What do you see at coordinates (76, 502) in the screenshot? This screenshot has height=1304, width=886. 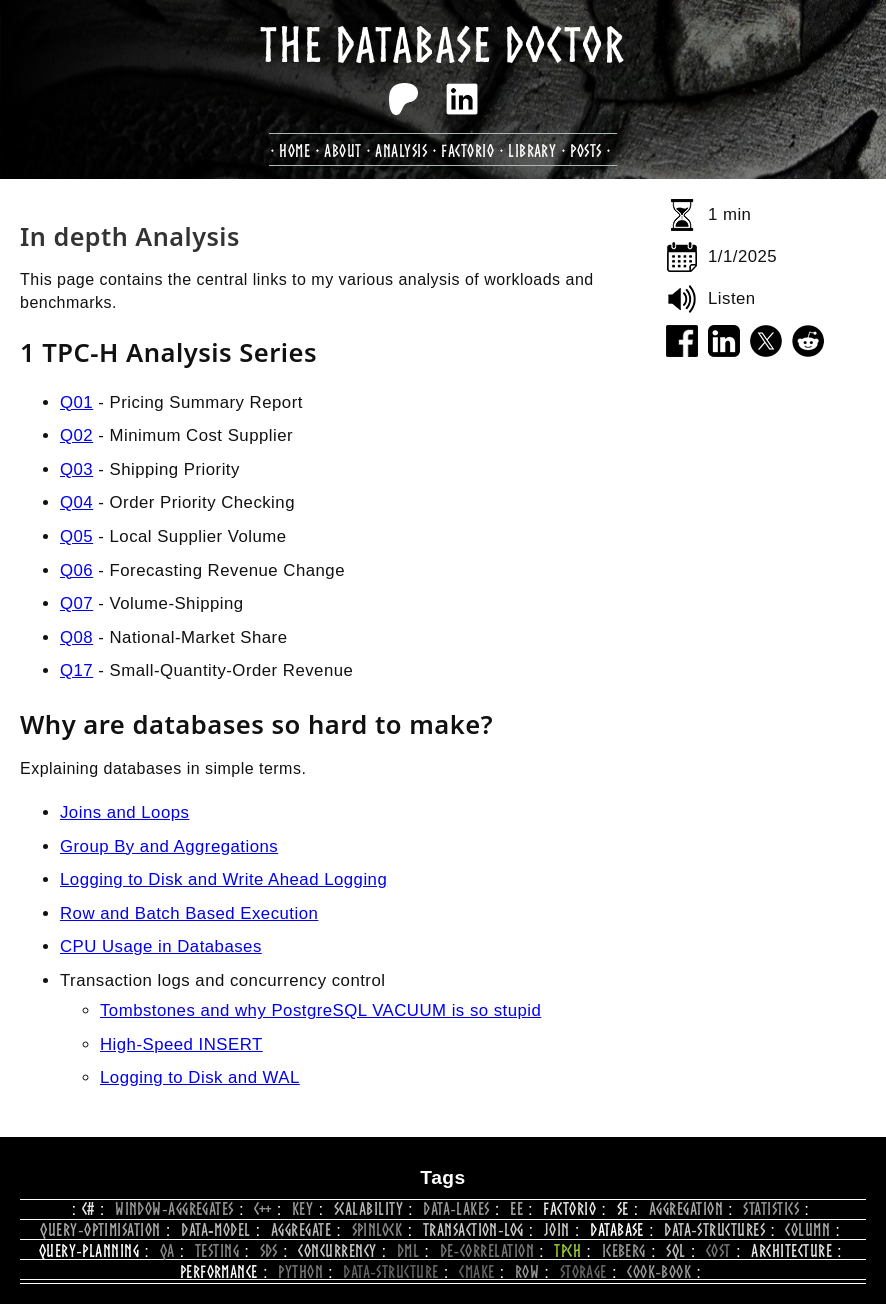 I see `Q04` at bounding box center [76, 502].